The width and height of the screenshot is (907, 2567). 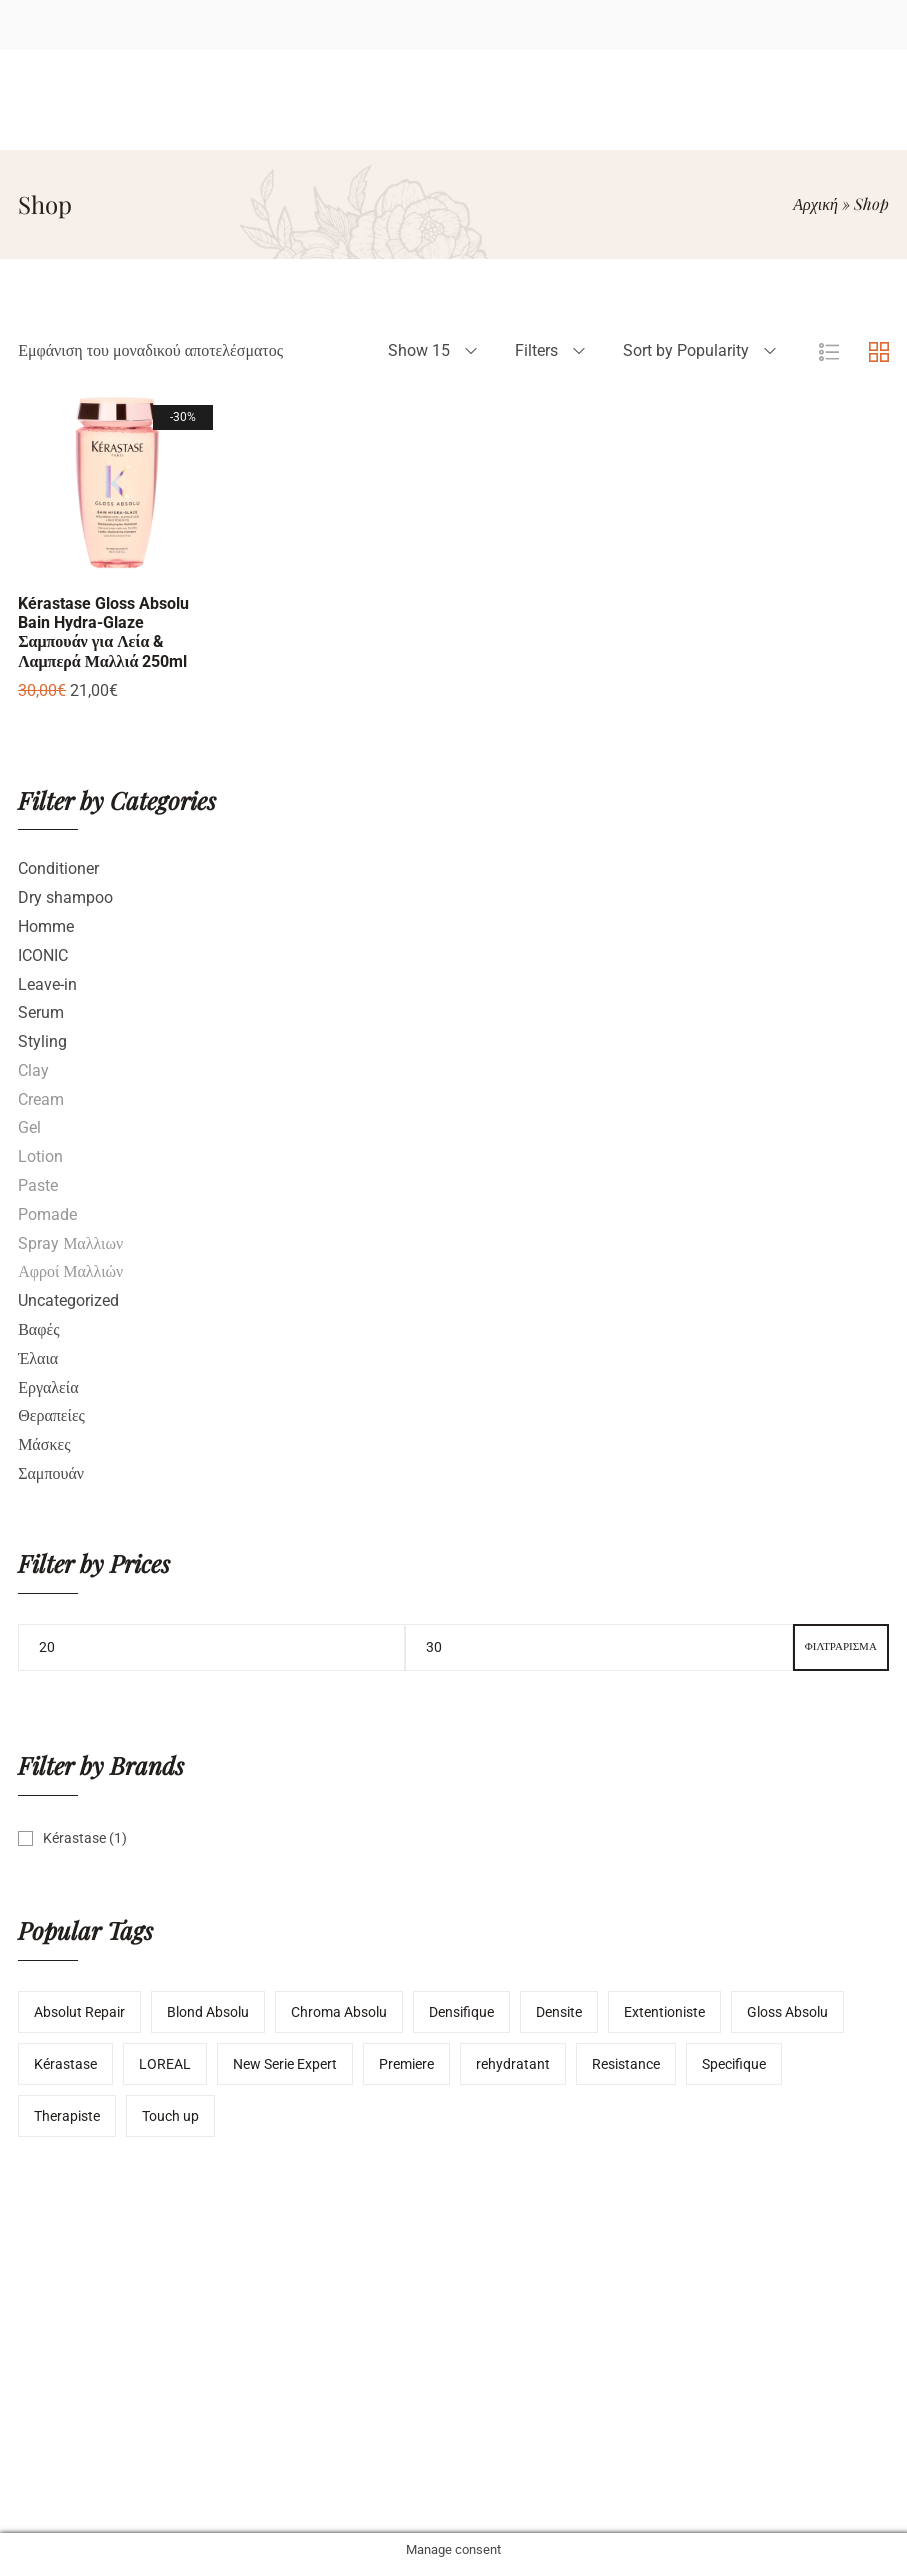 I want to click on Kérastase, so click(x=74, y=1838).